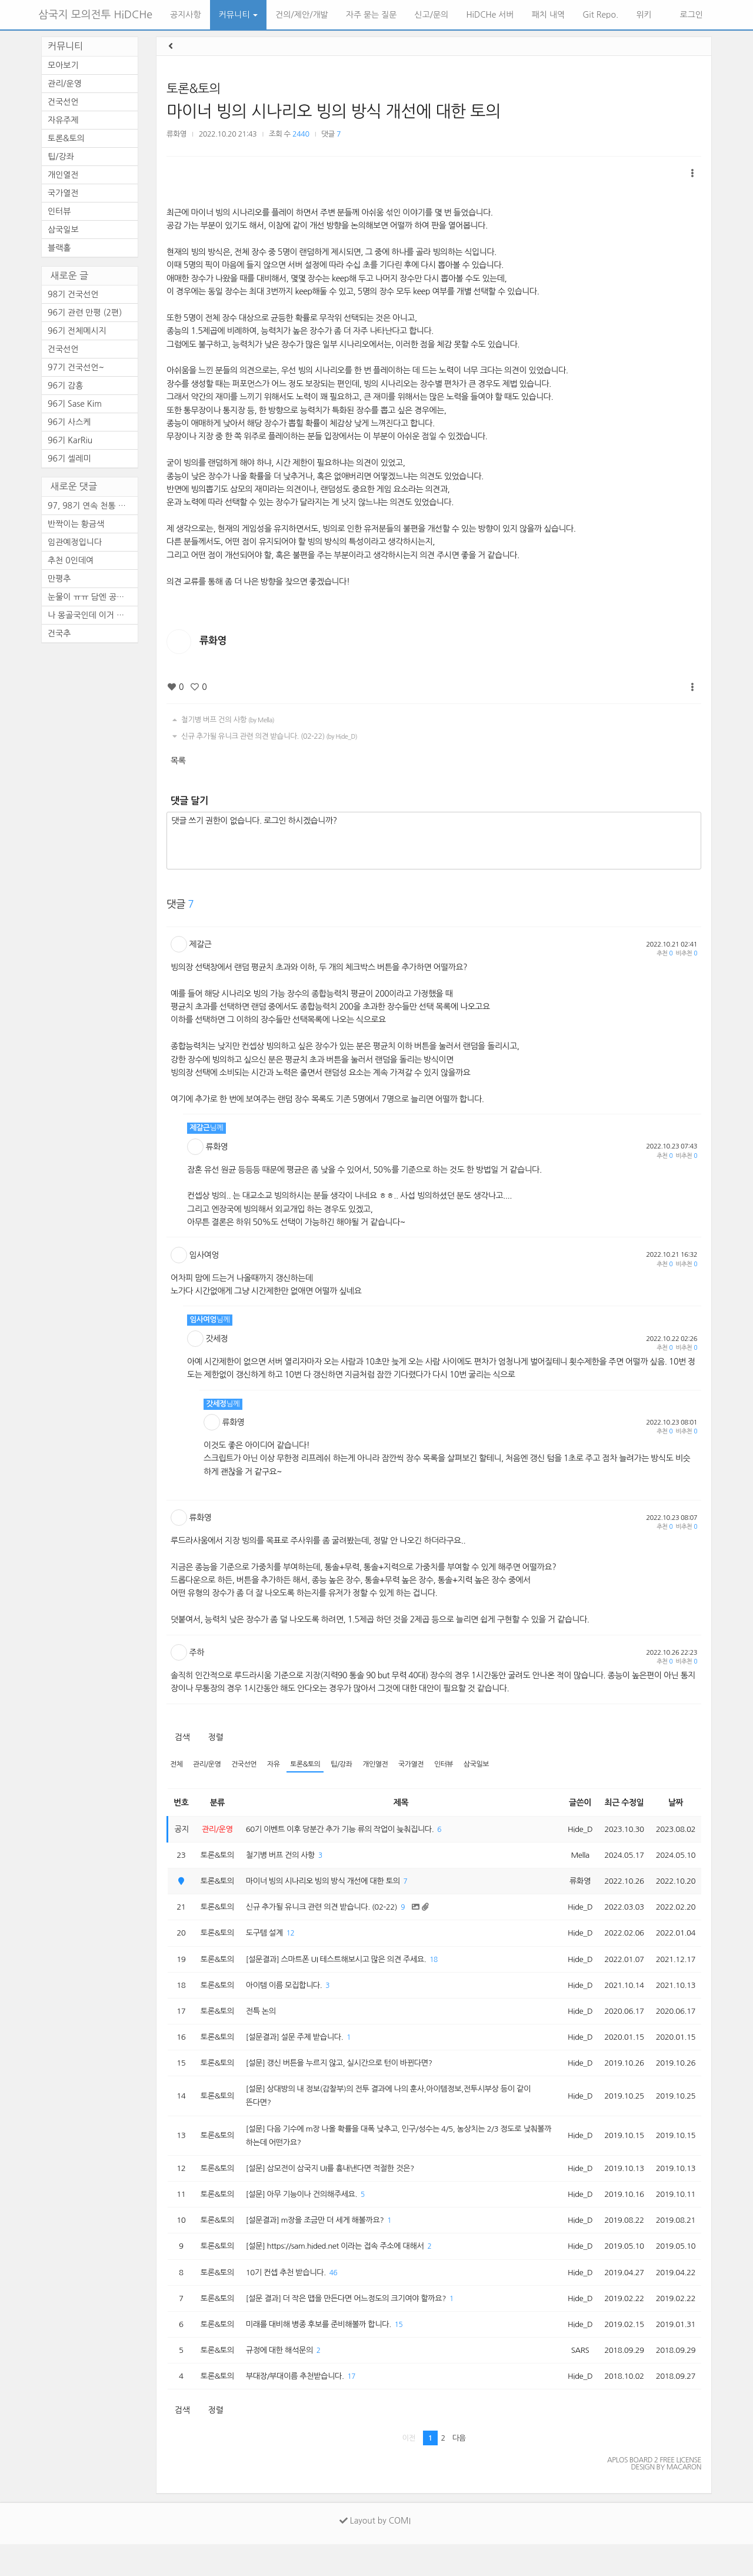 This screenshot has width=753, height=2576. Describe the element at coordinates (93, 597) in the screenshot. I see `눈물이 ㅠㅠ 담엔 공짜로 템 ...` at that location.